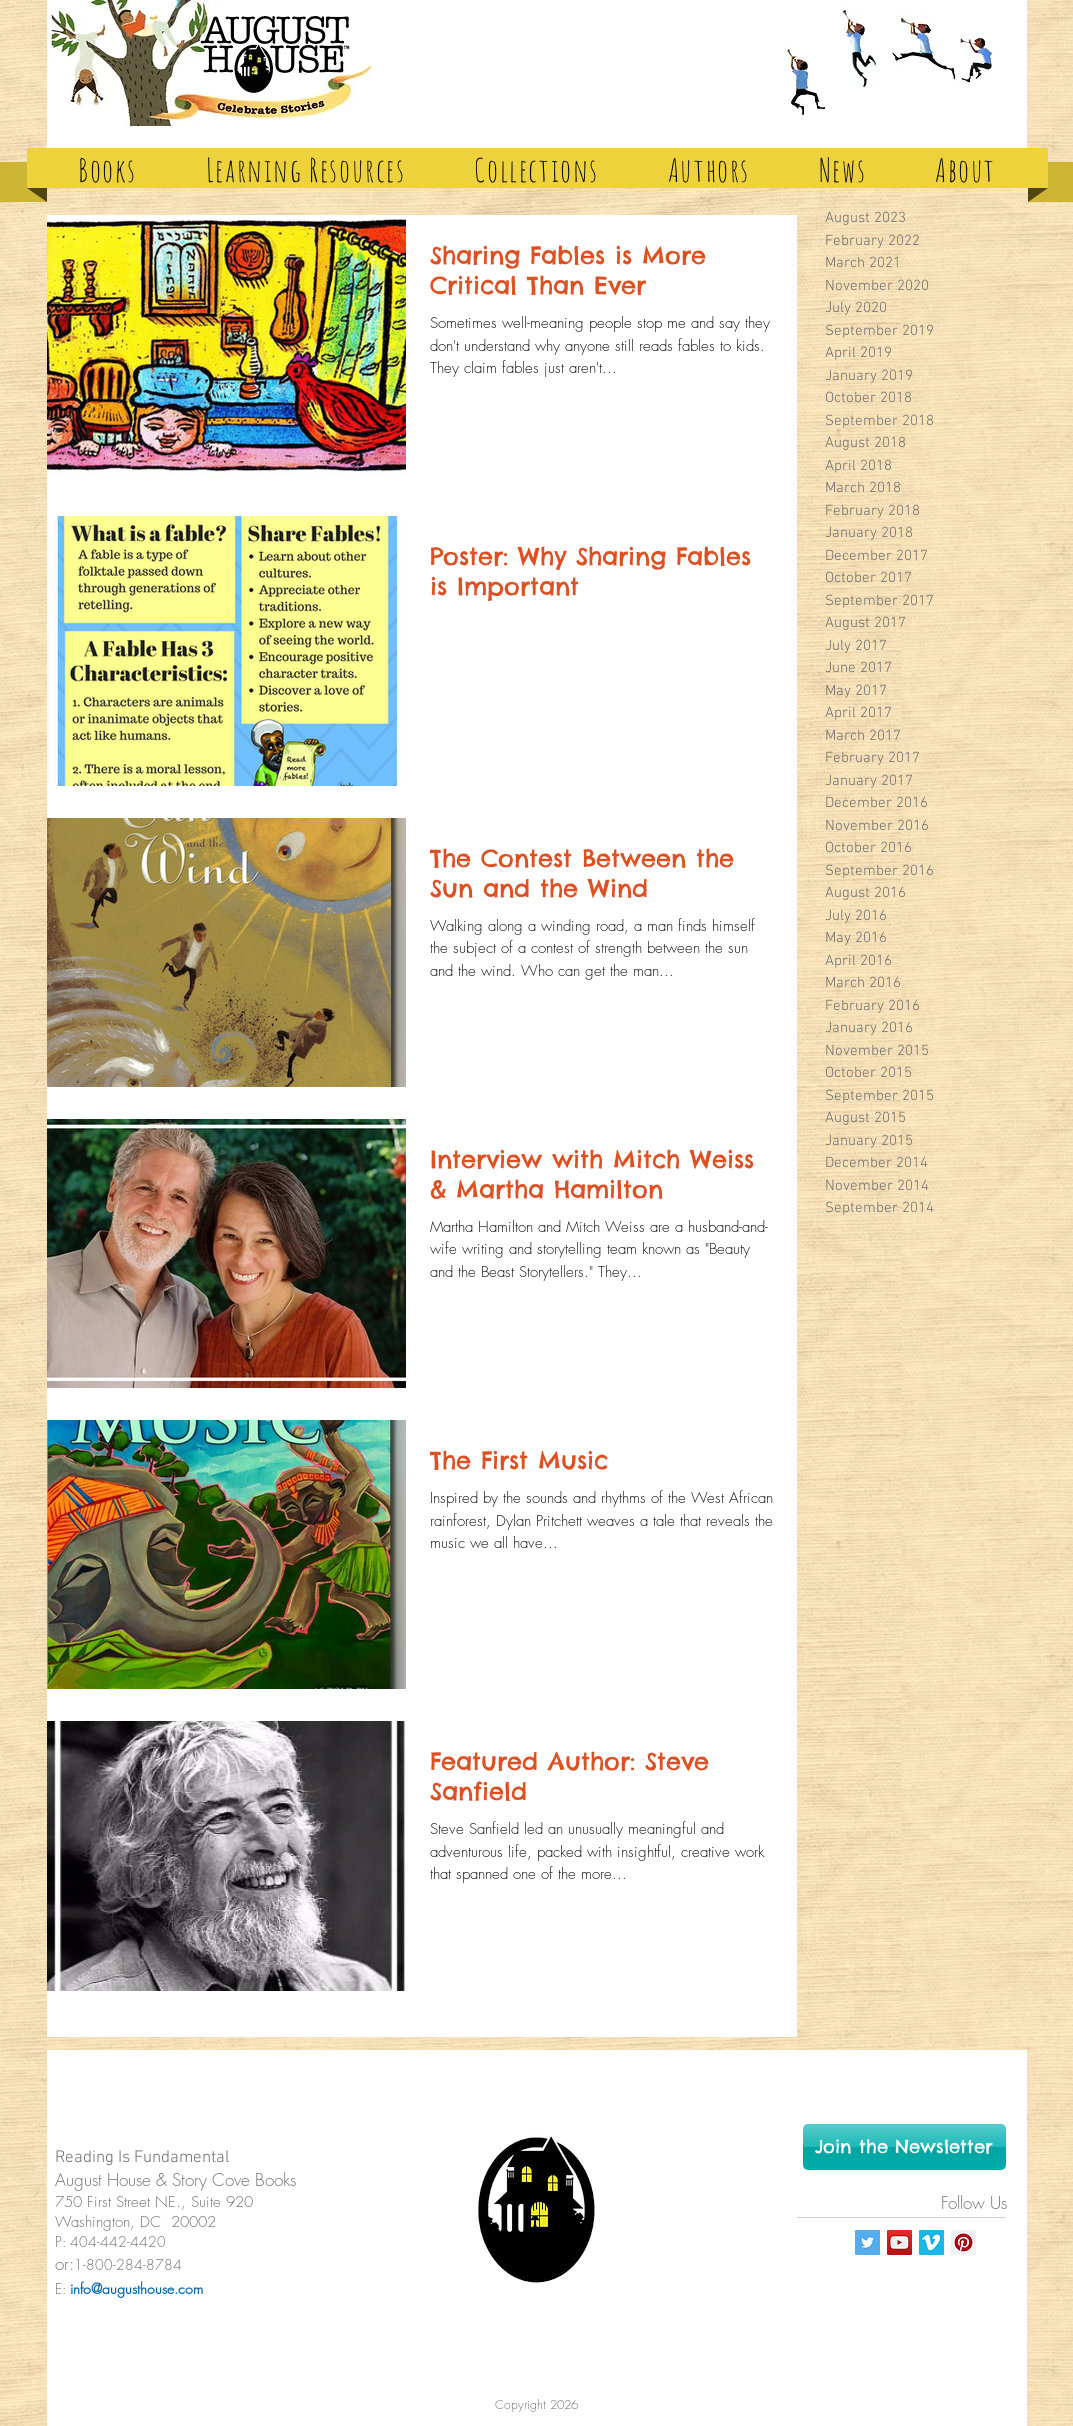 This screenshot has height=2426, width=1073. Describe the element at coordinates (899, 2242) in the screenshot. I see `[YouTube Social Icon]` at that location.